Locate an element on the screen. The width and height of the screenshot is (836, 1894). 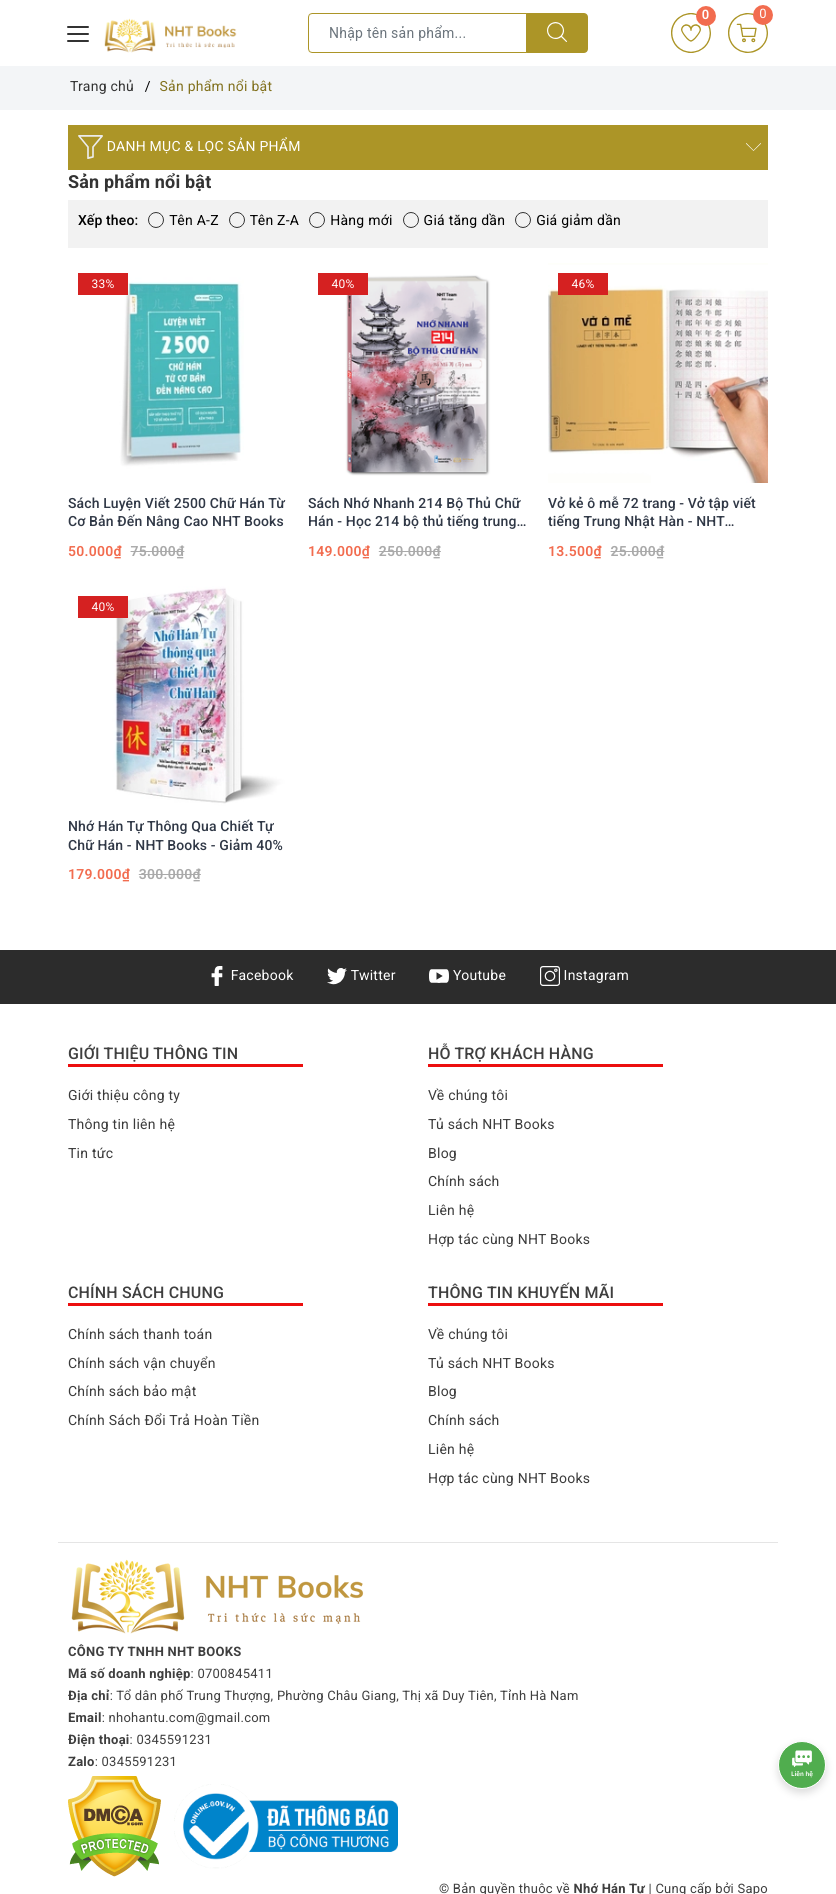
Hàng mới is located at coordinates (350, 221).